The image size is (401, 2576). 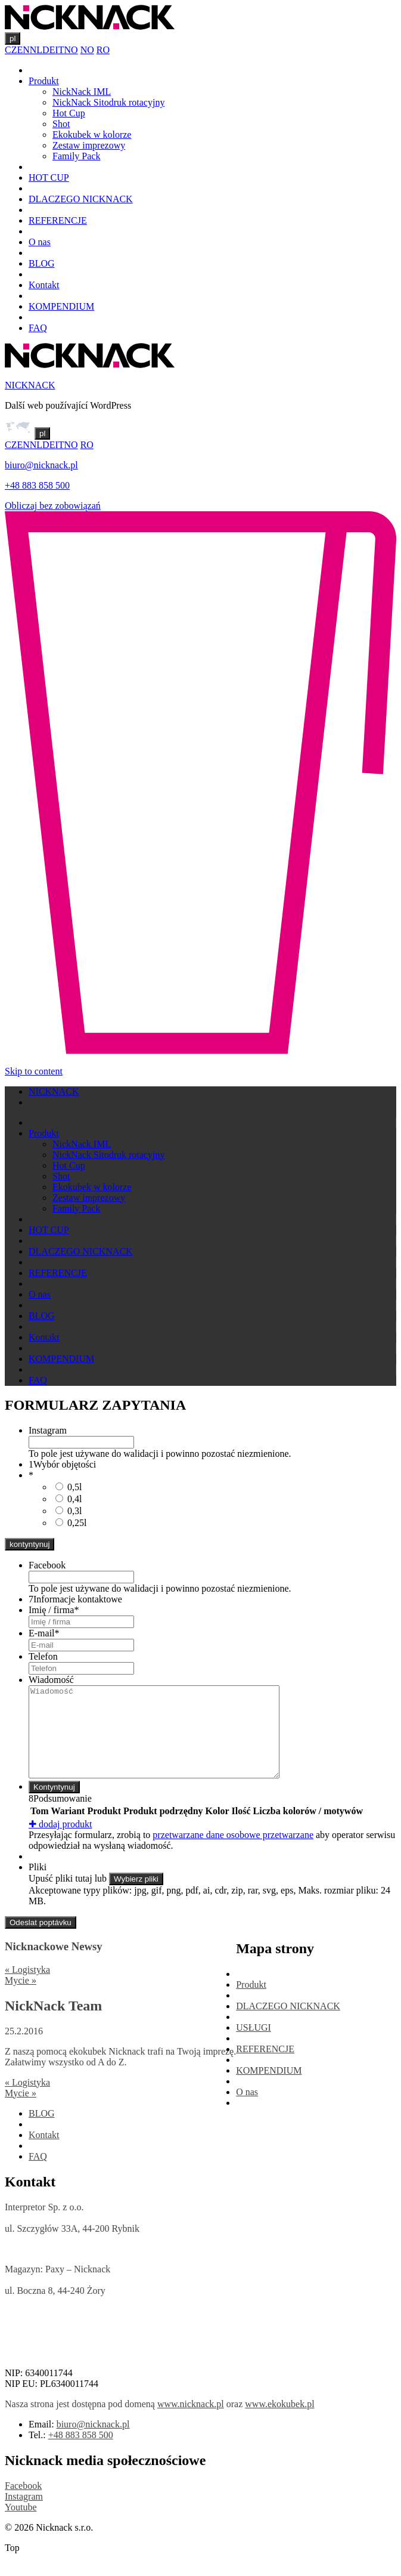 I want to click on IT, so click(x=59, y=50).